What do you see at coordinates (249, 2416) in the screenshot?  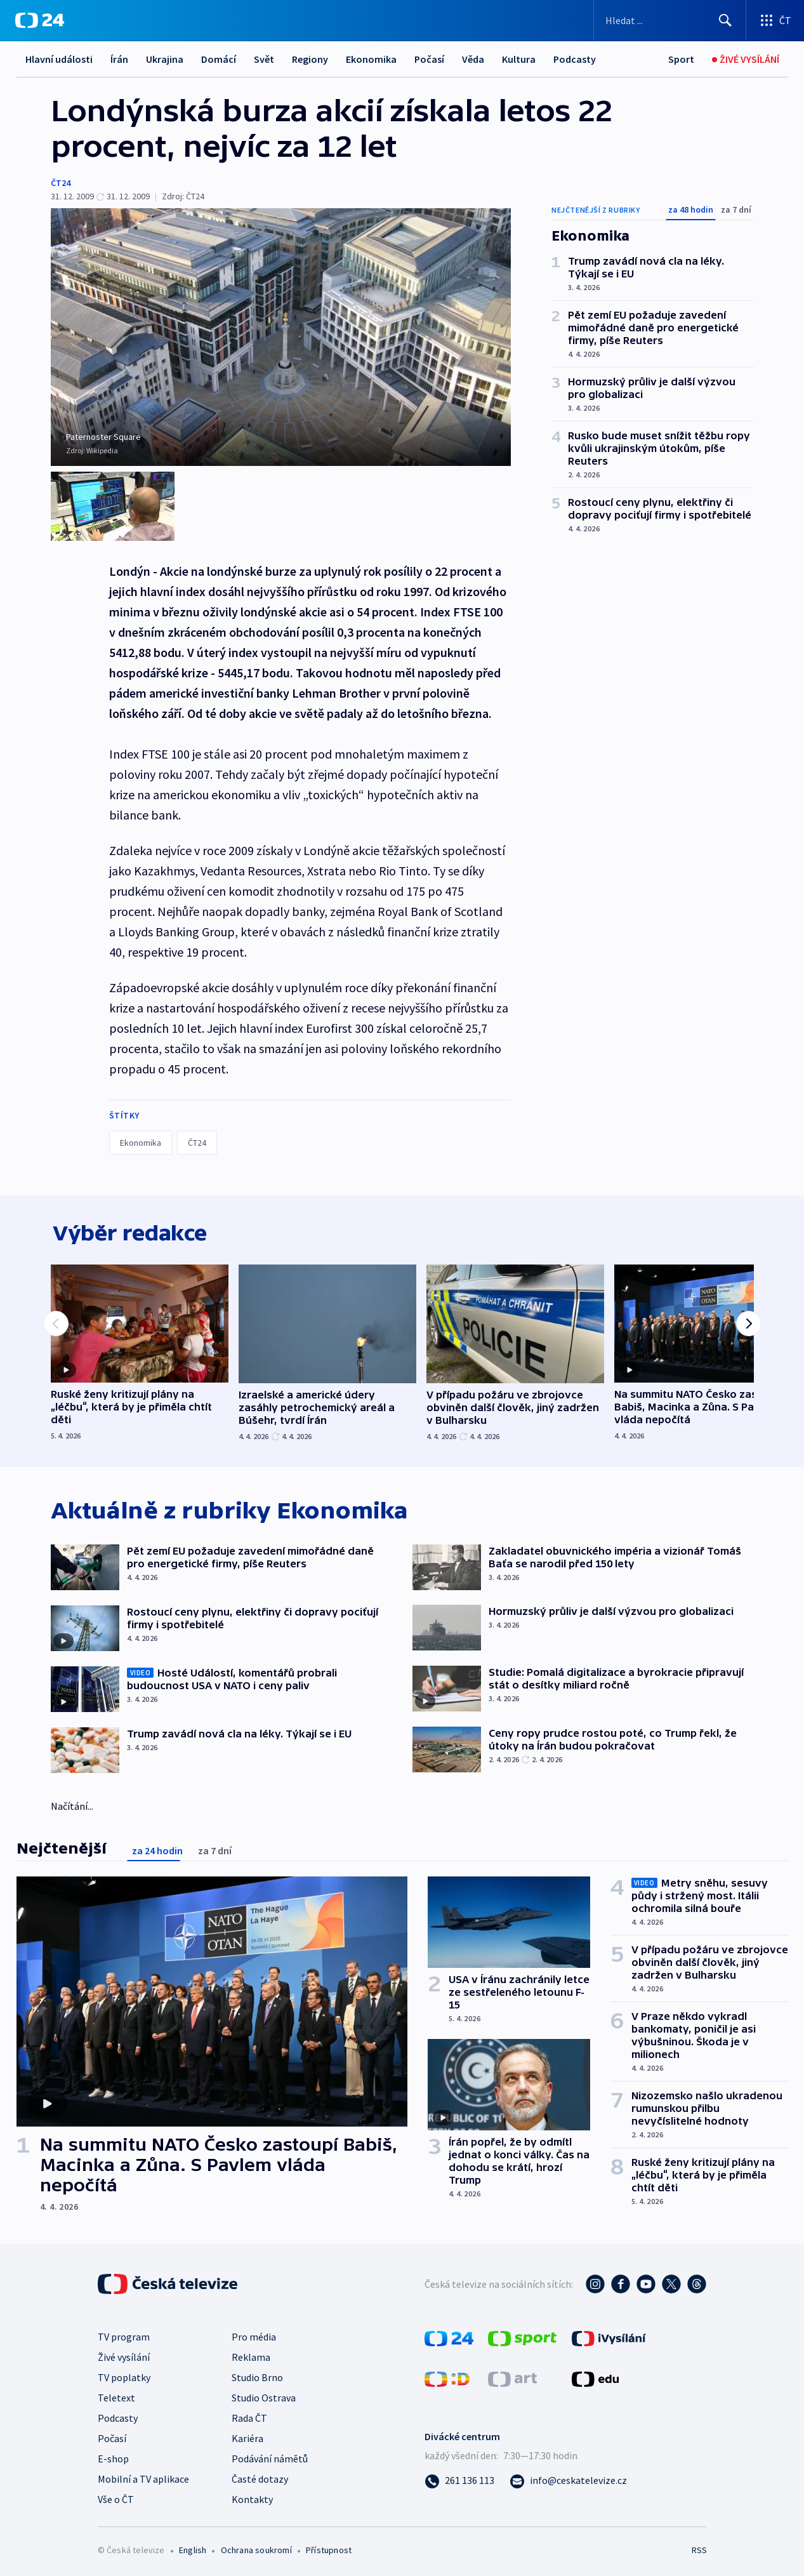 I see `Rada ČT` at bounding box center [249, 2416].